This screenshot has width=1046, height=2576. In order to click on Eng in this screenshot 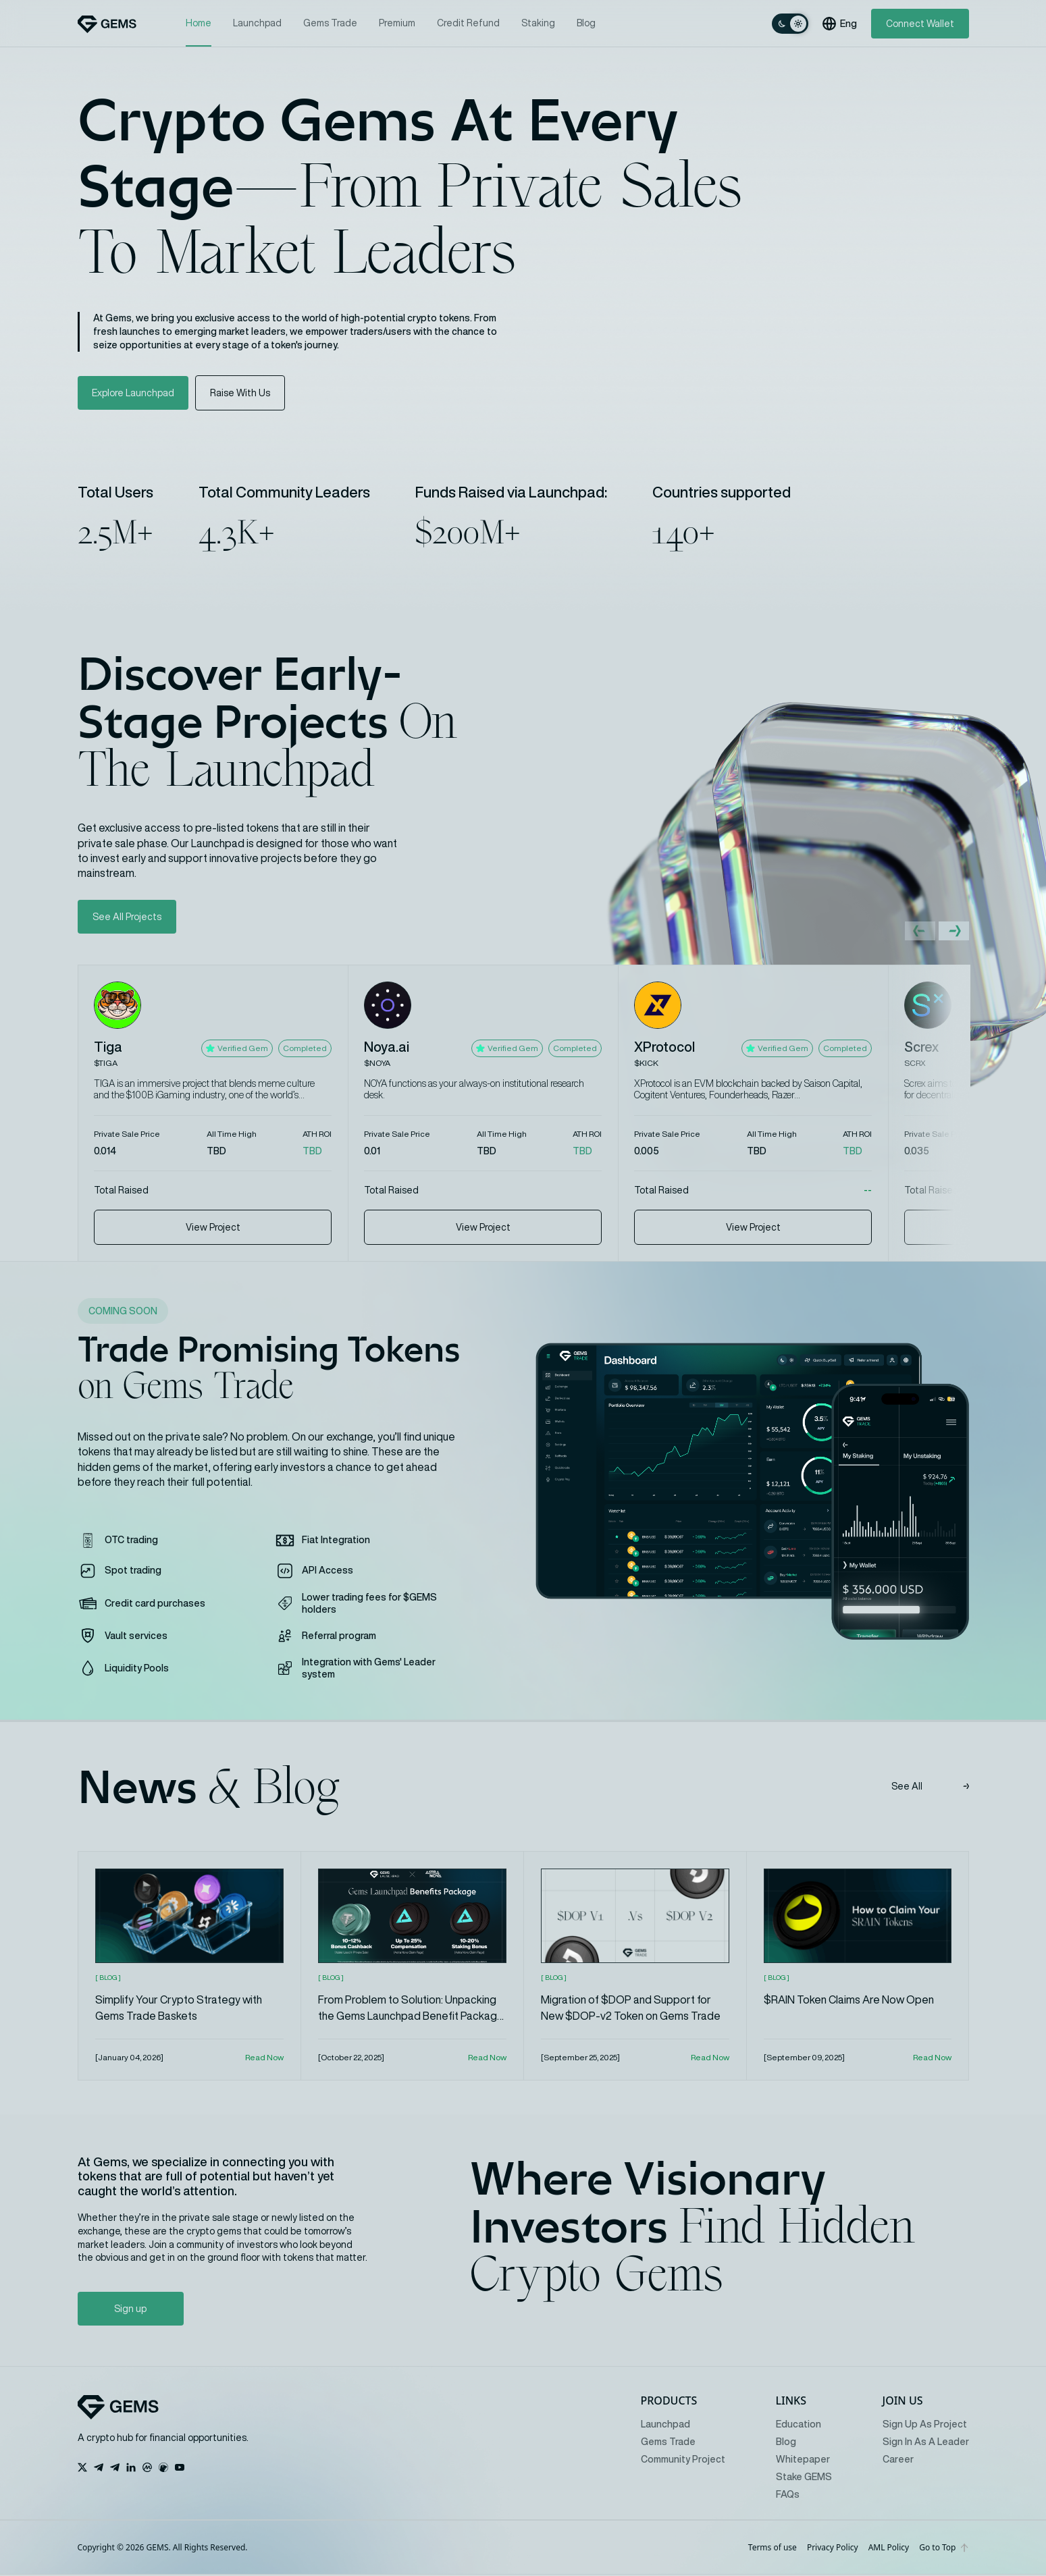, I will do `click(839, 23)`.